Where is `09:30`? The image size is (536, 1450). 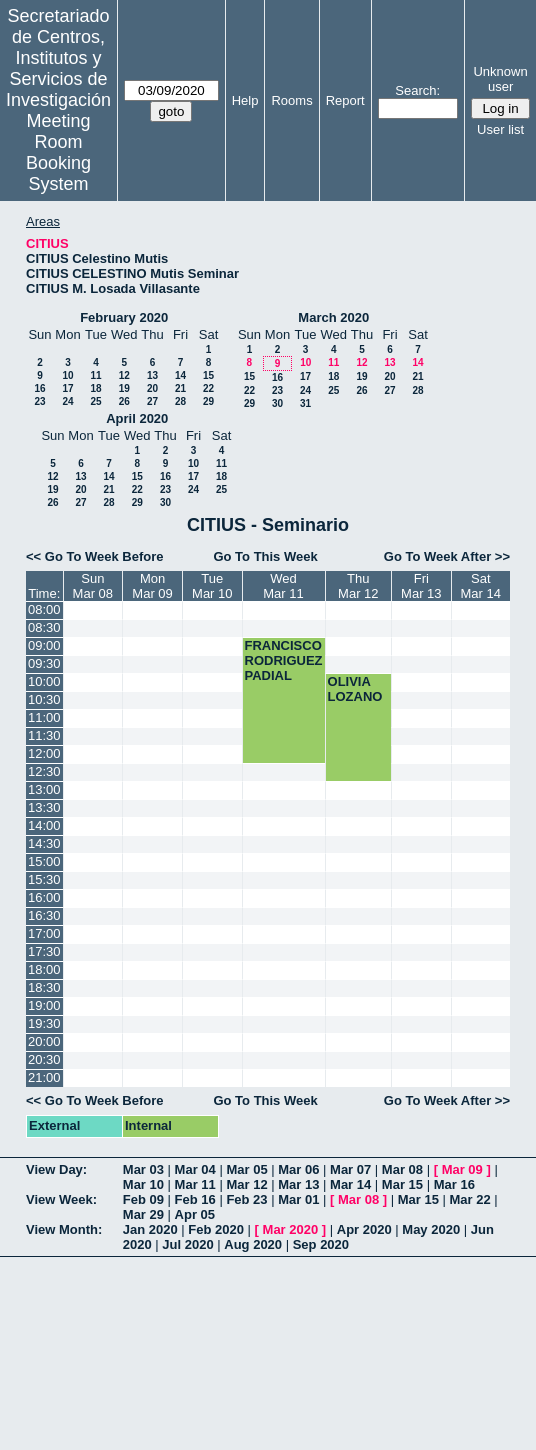
09:30 is located at coordinates (44, 663).